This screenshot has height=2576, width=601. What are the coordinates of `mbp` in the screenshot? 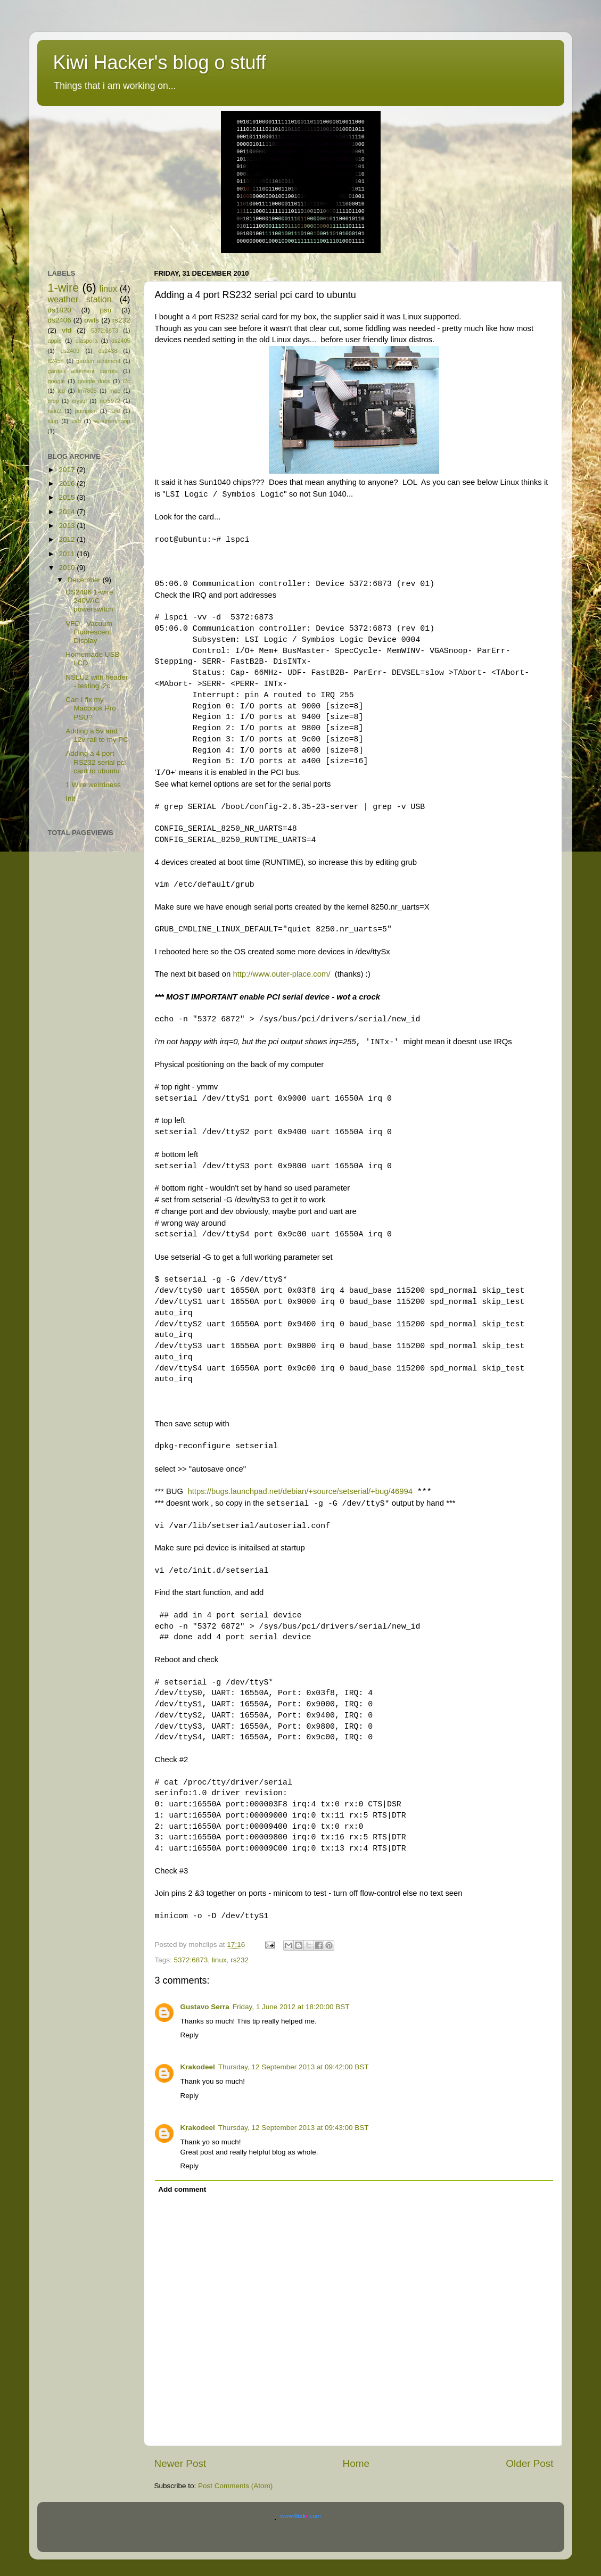 It's located at (53, 401).